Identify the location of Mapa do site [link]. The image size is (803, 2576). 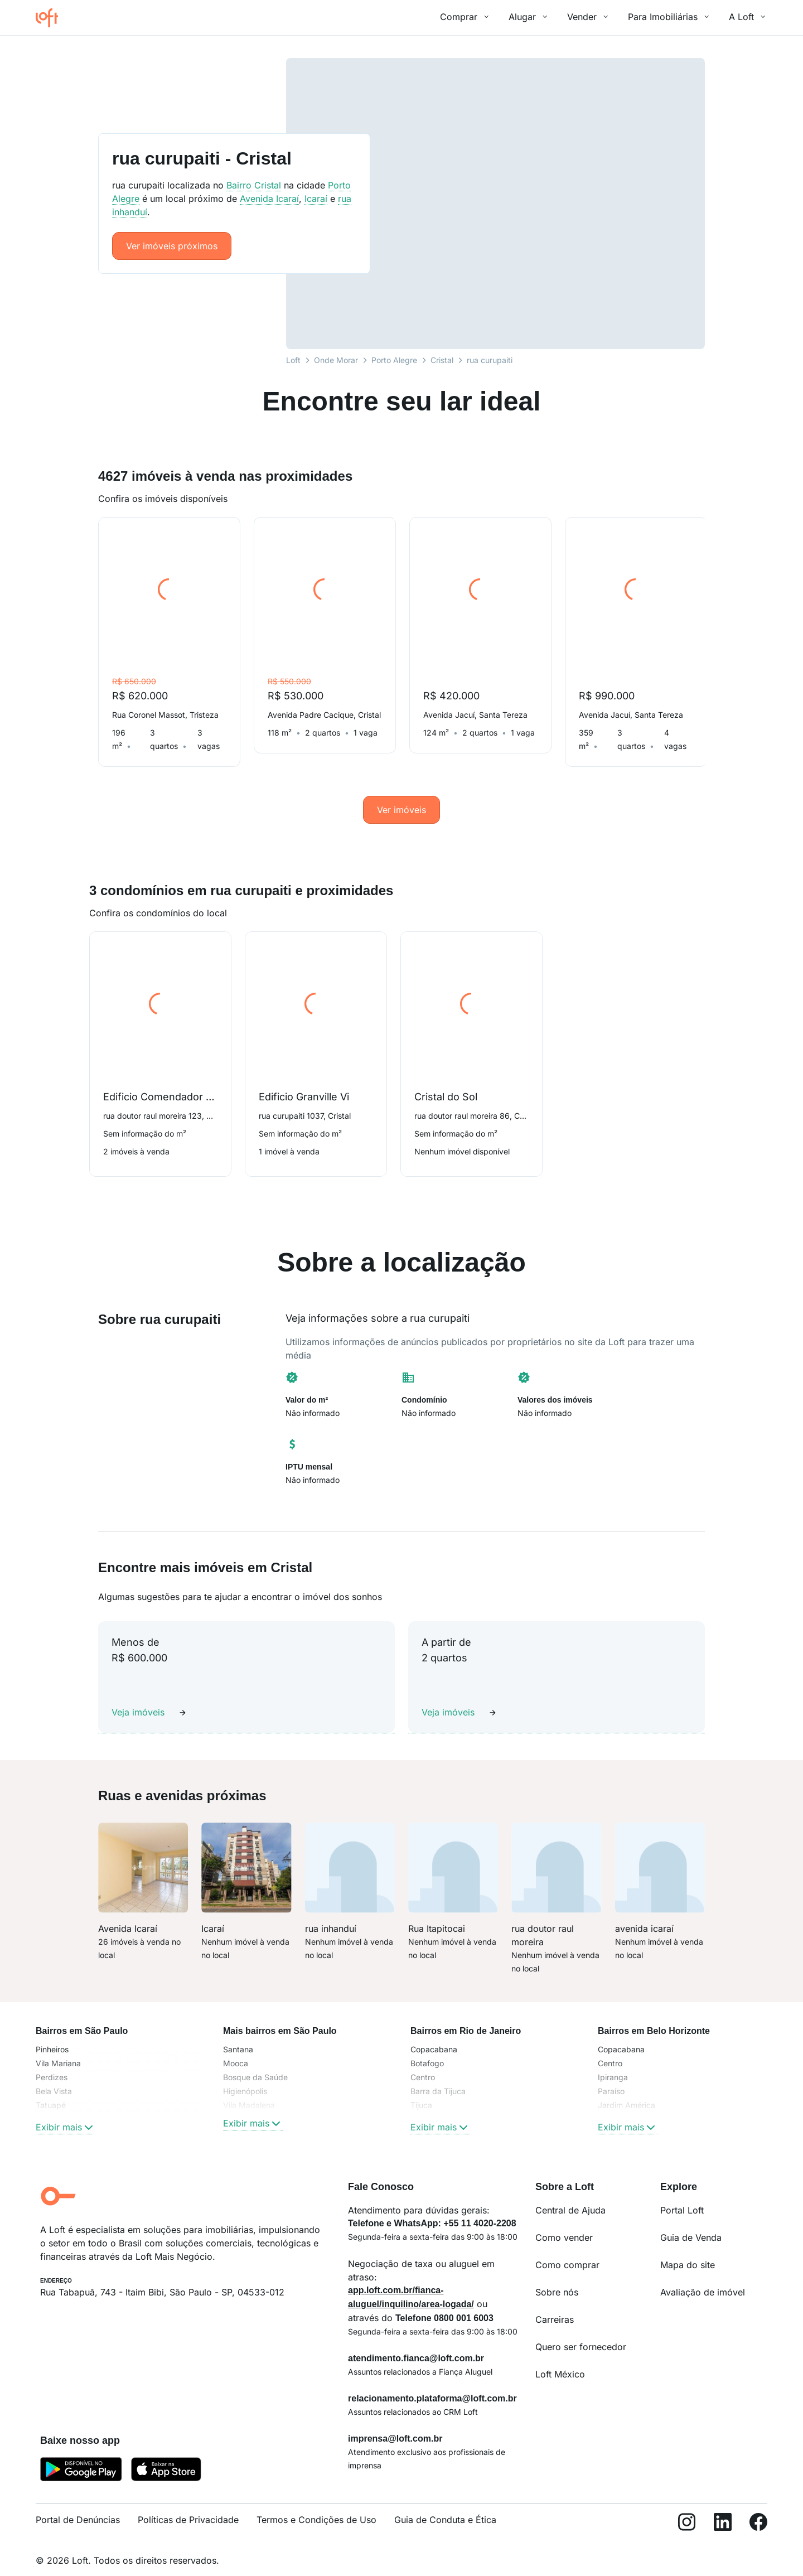
(687, 2251).